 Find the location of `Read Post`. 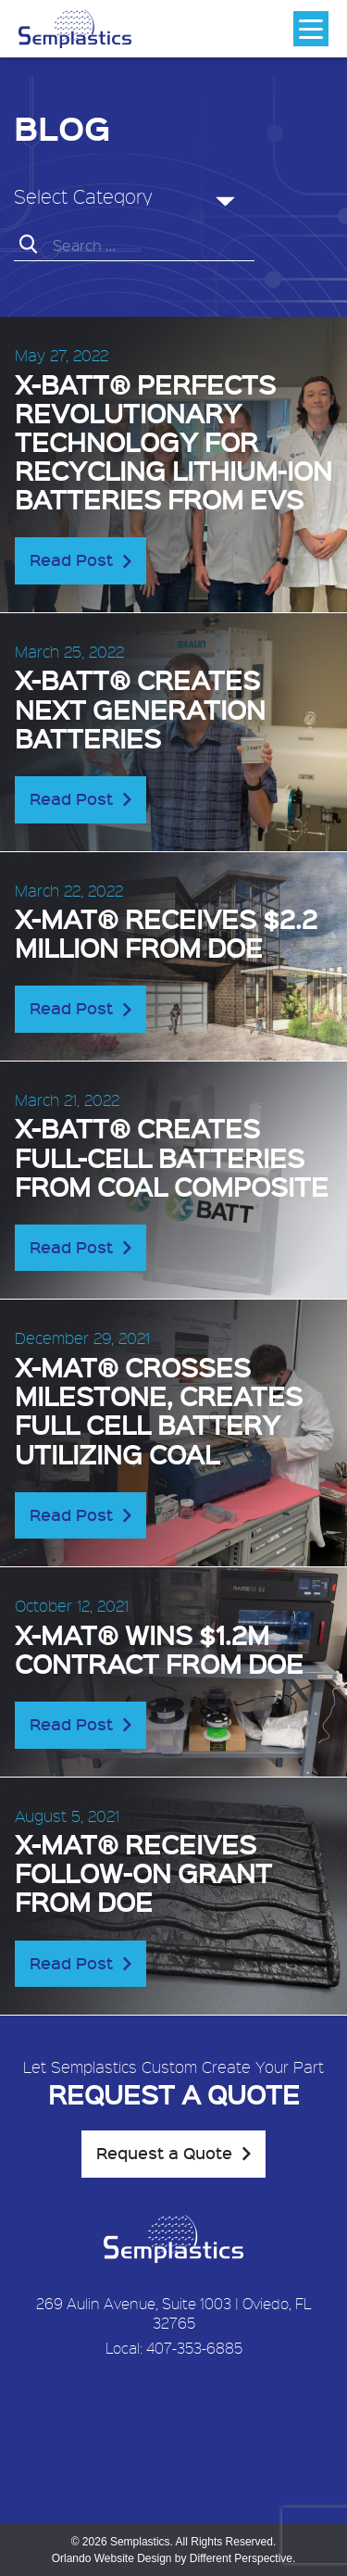

Read Post is located at coordinates (71, 559).